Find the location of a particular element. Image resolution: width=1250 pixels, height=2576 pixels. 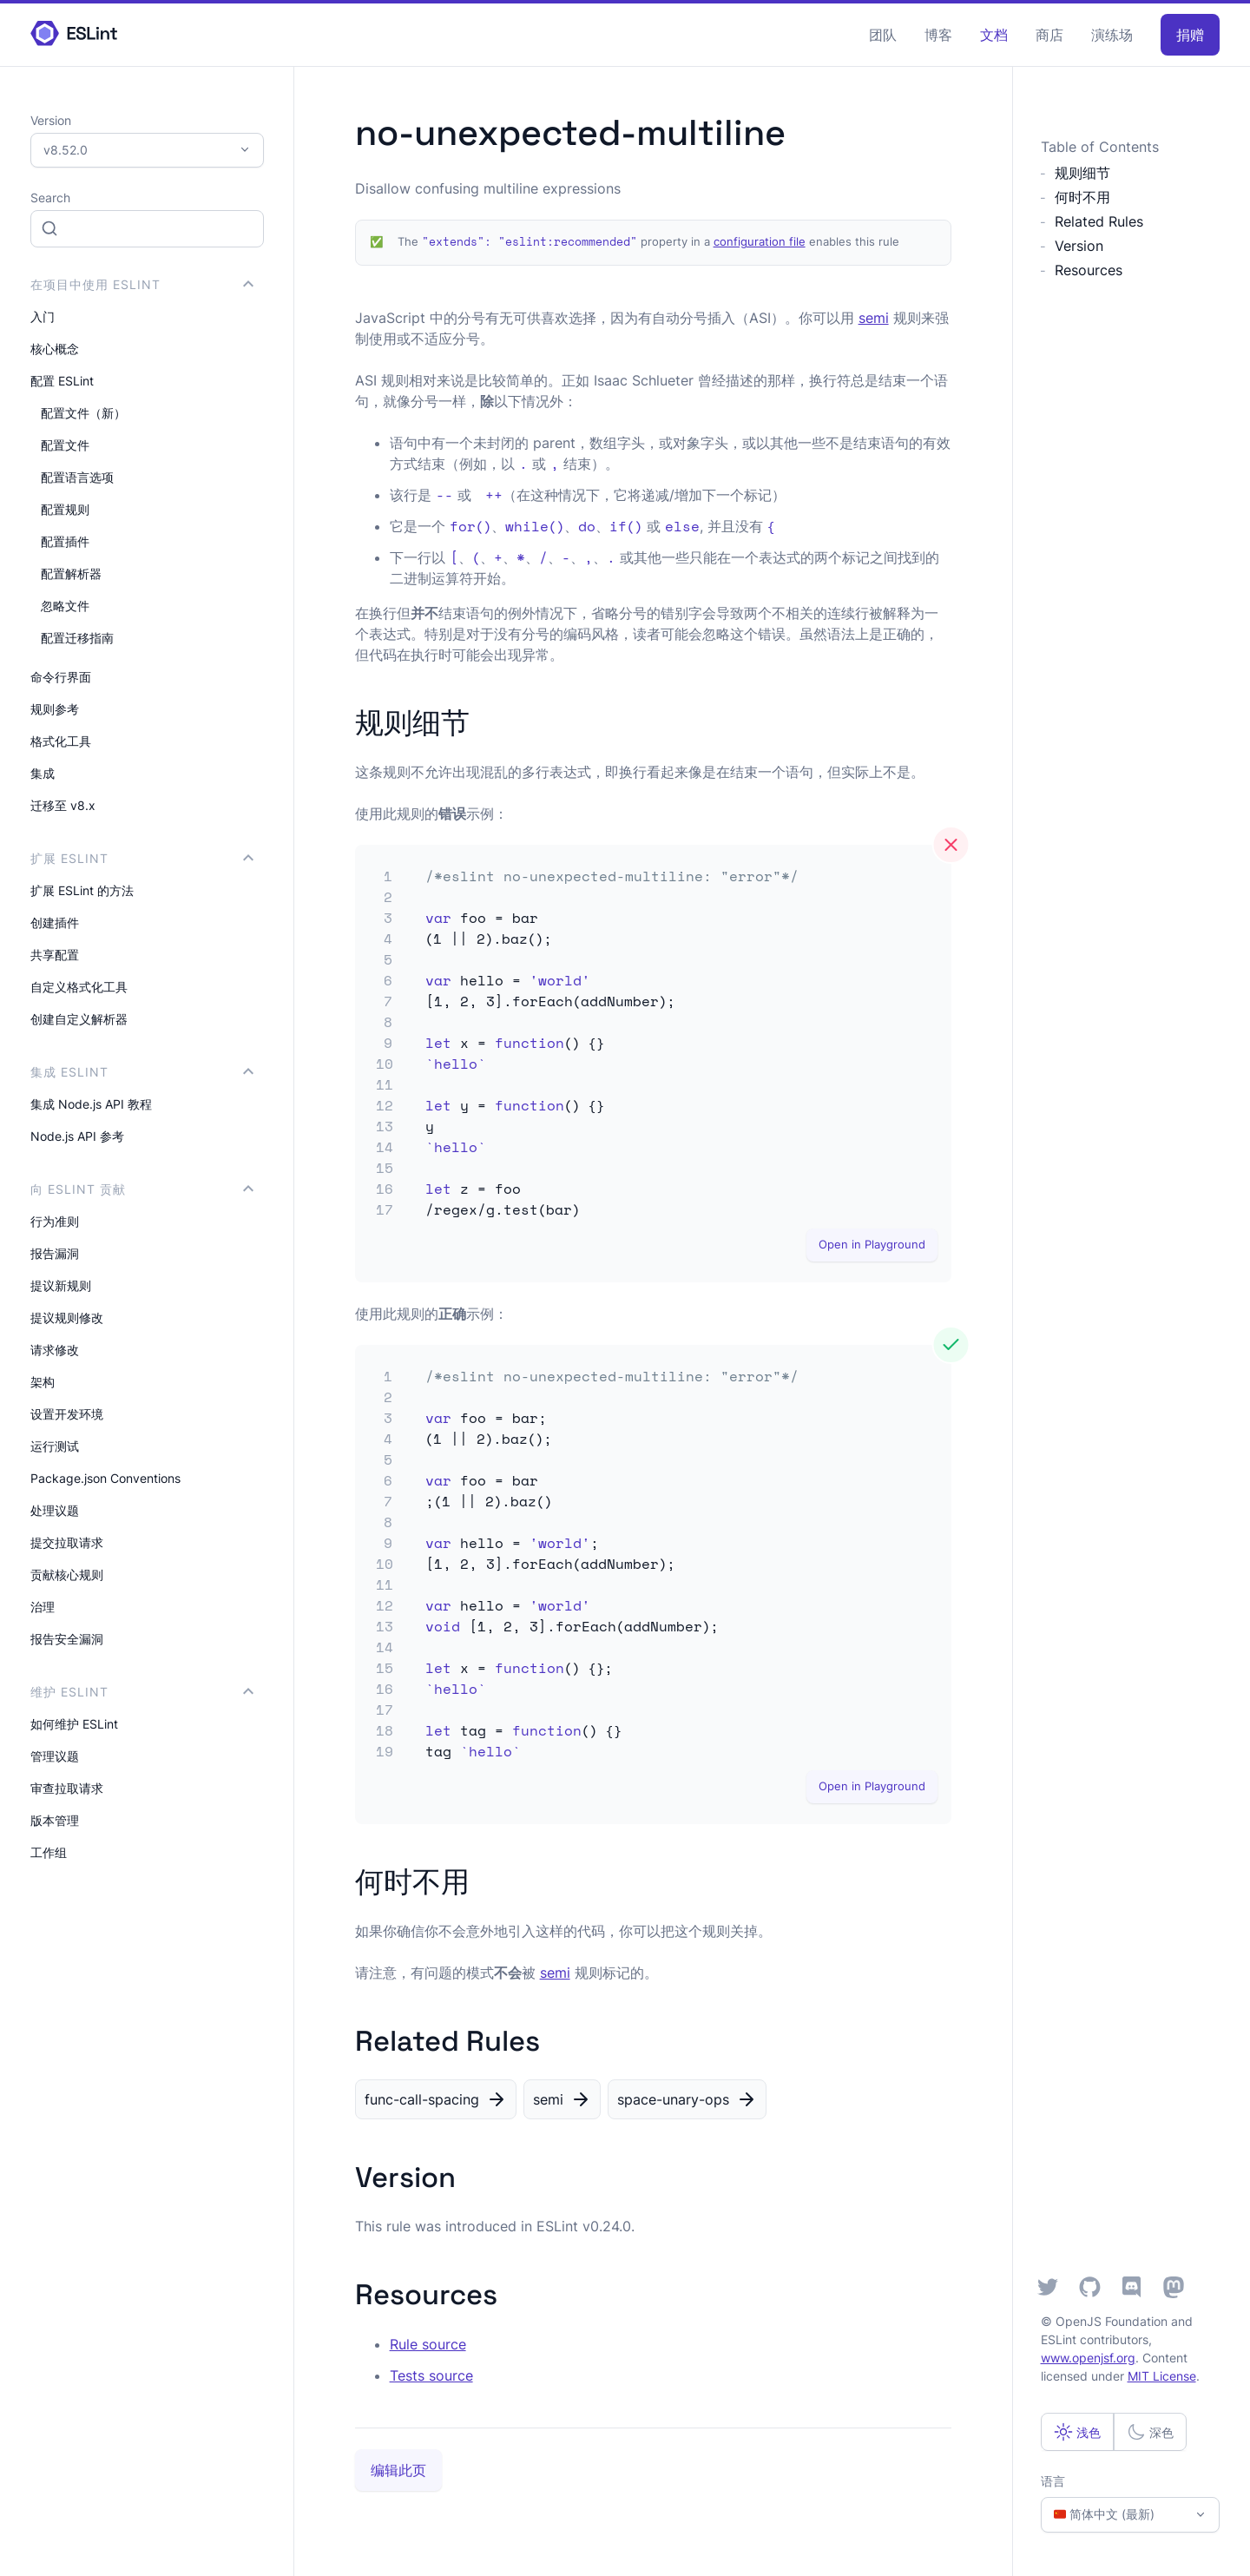

Related Rules is located at coordinates (1099, 221).